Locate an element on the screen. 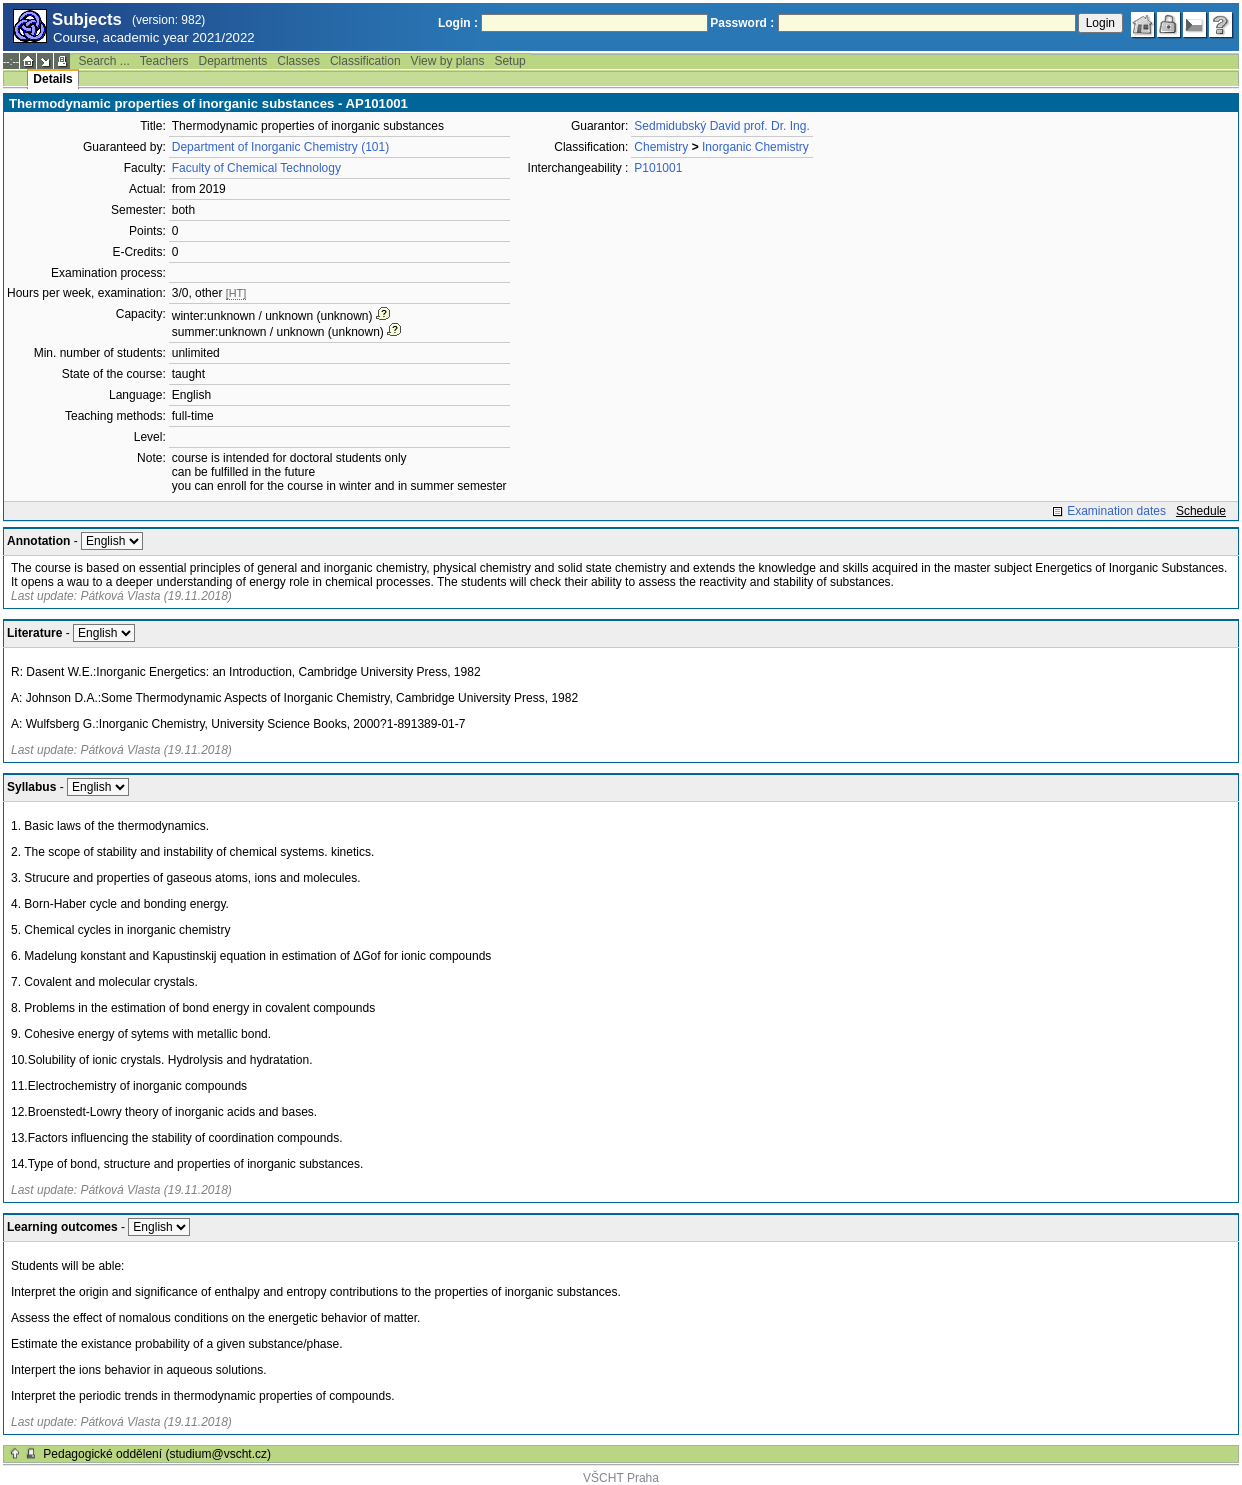 The height and width of the screenshot is (1485, 1242). Setup is located at coordinates (509, 61).